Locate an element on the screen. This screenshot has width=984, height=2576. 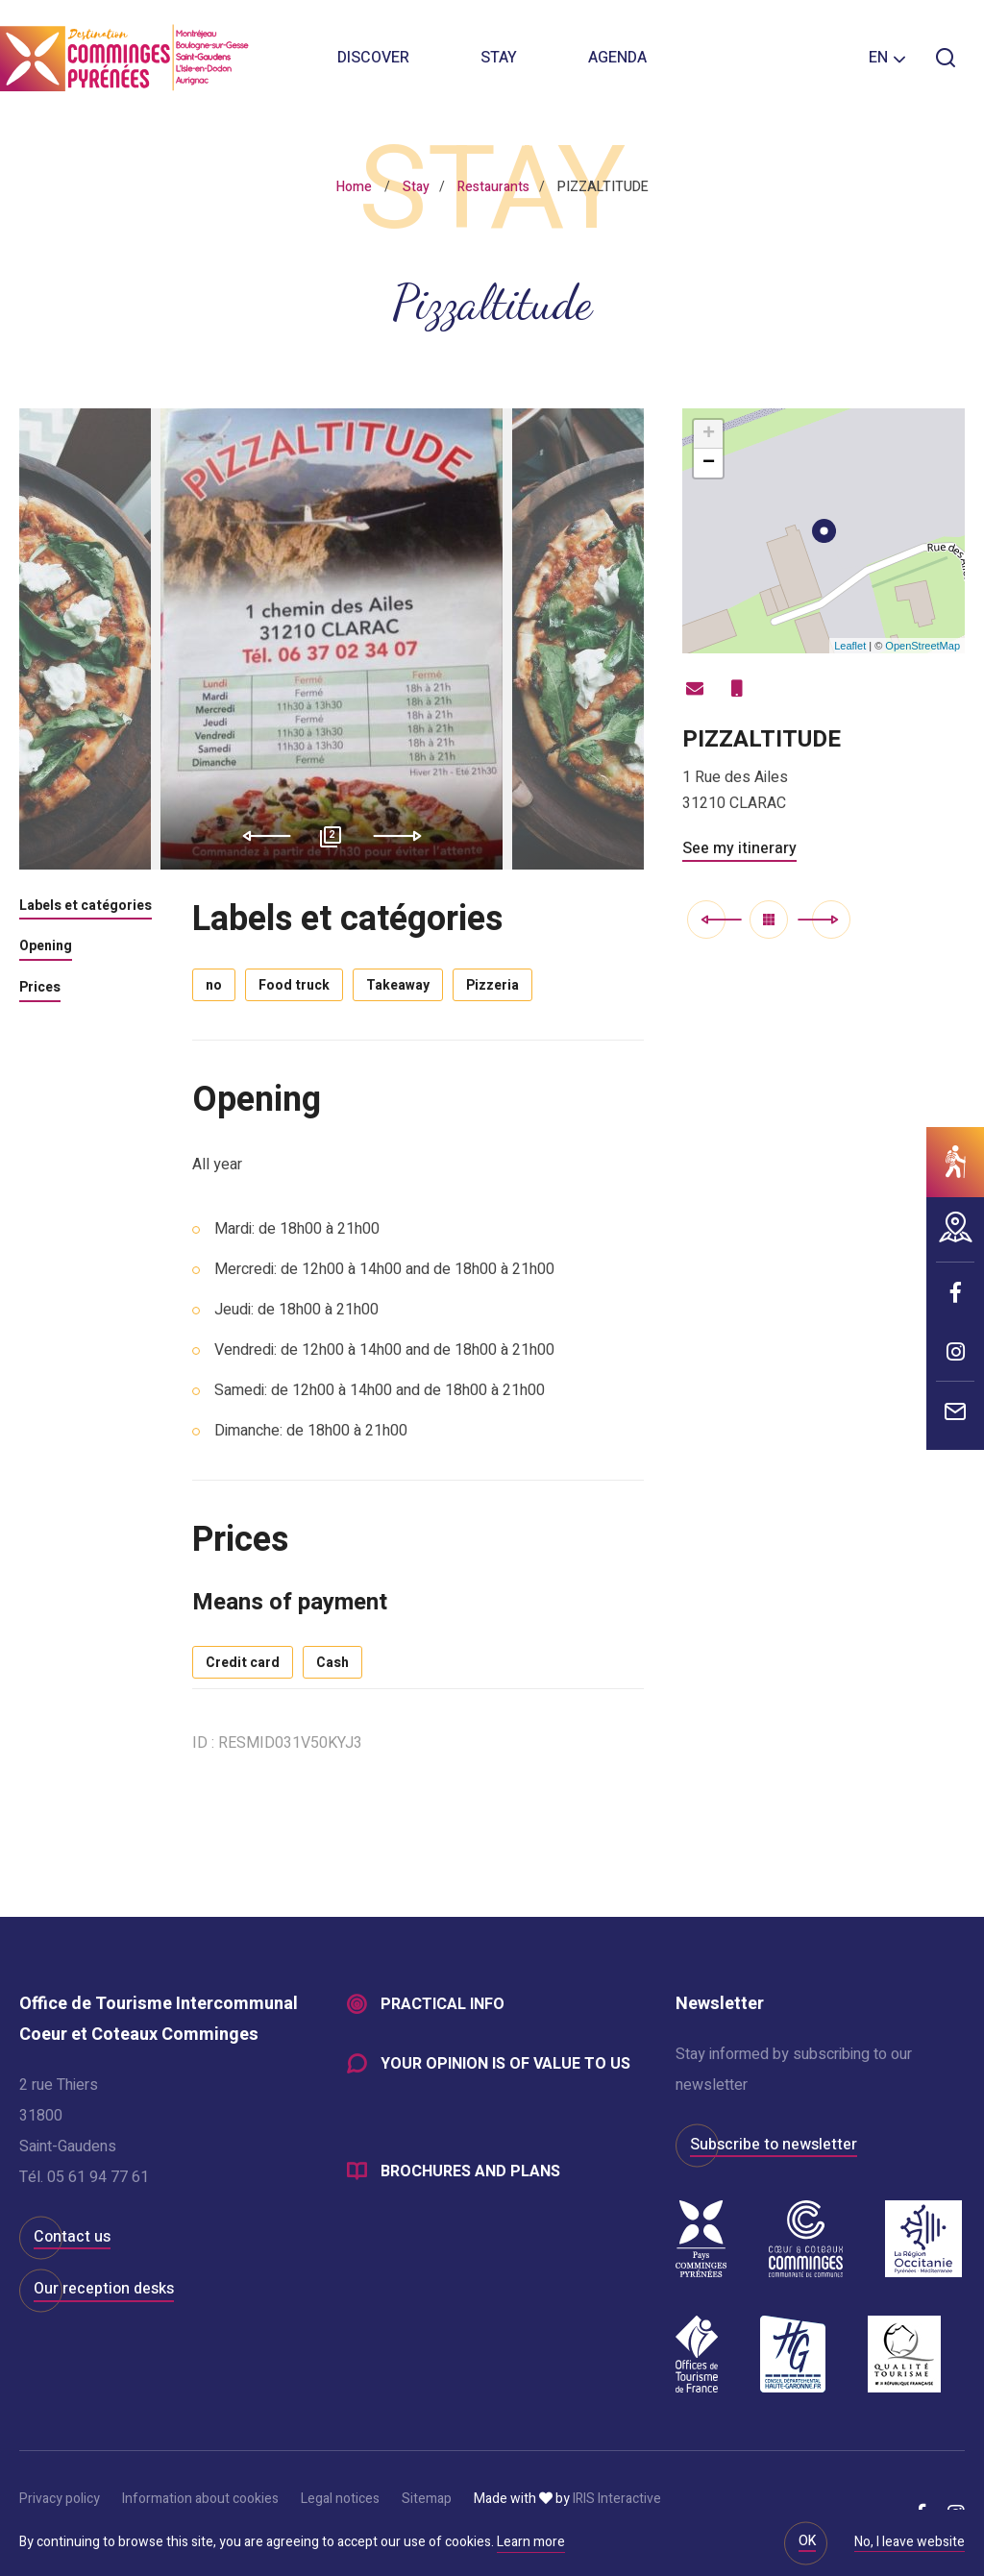
Practical info is located at coordinates (442, 2004).